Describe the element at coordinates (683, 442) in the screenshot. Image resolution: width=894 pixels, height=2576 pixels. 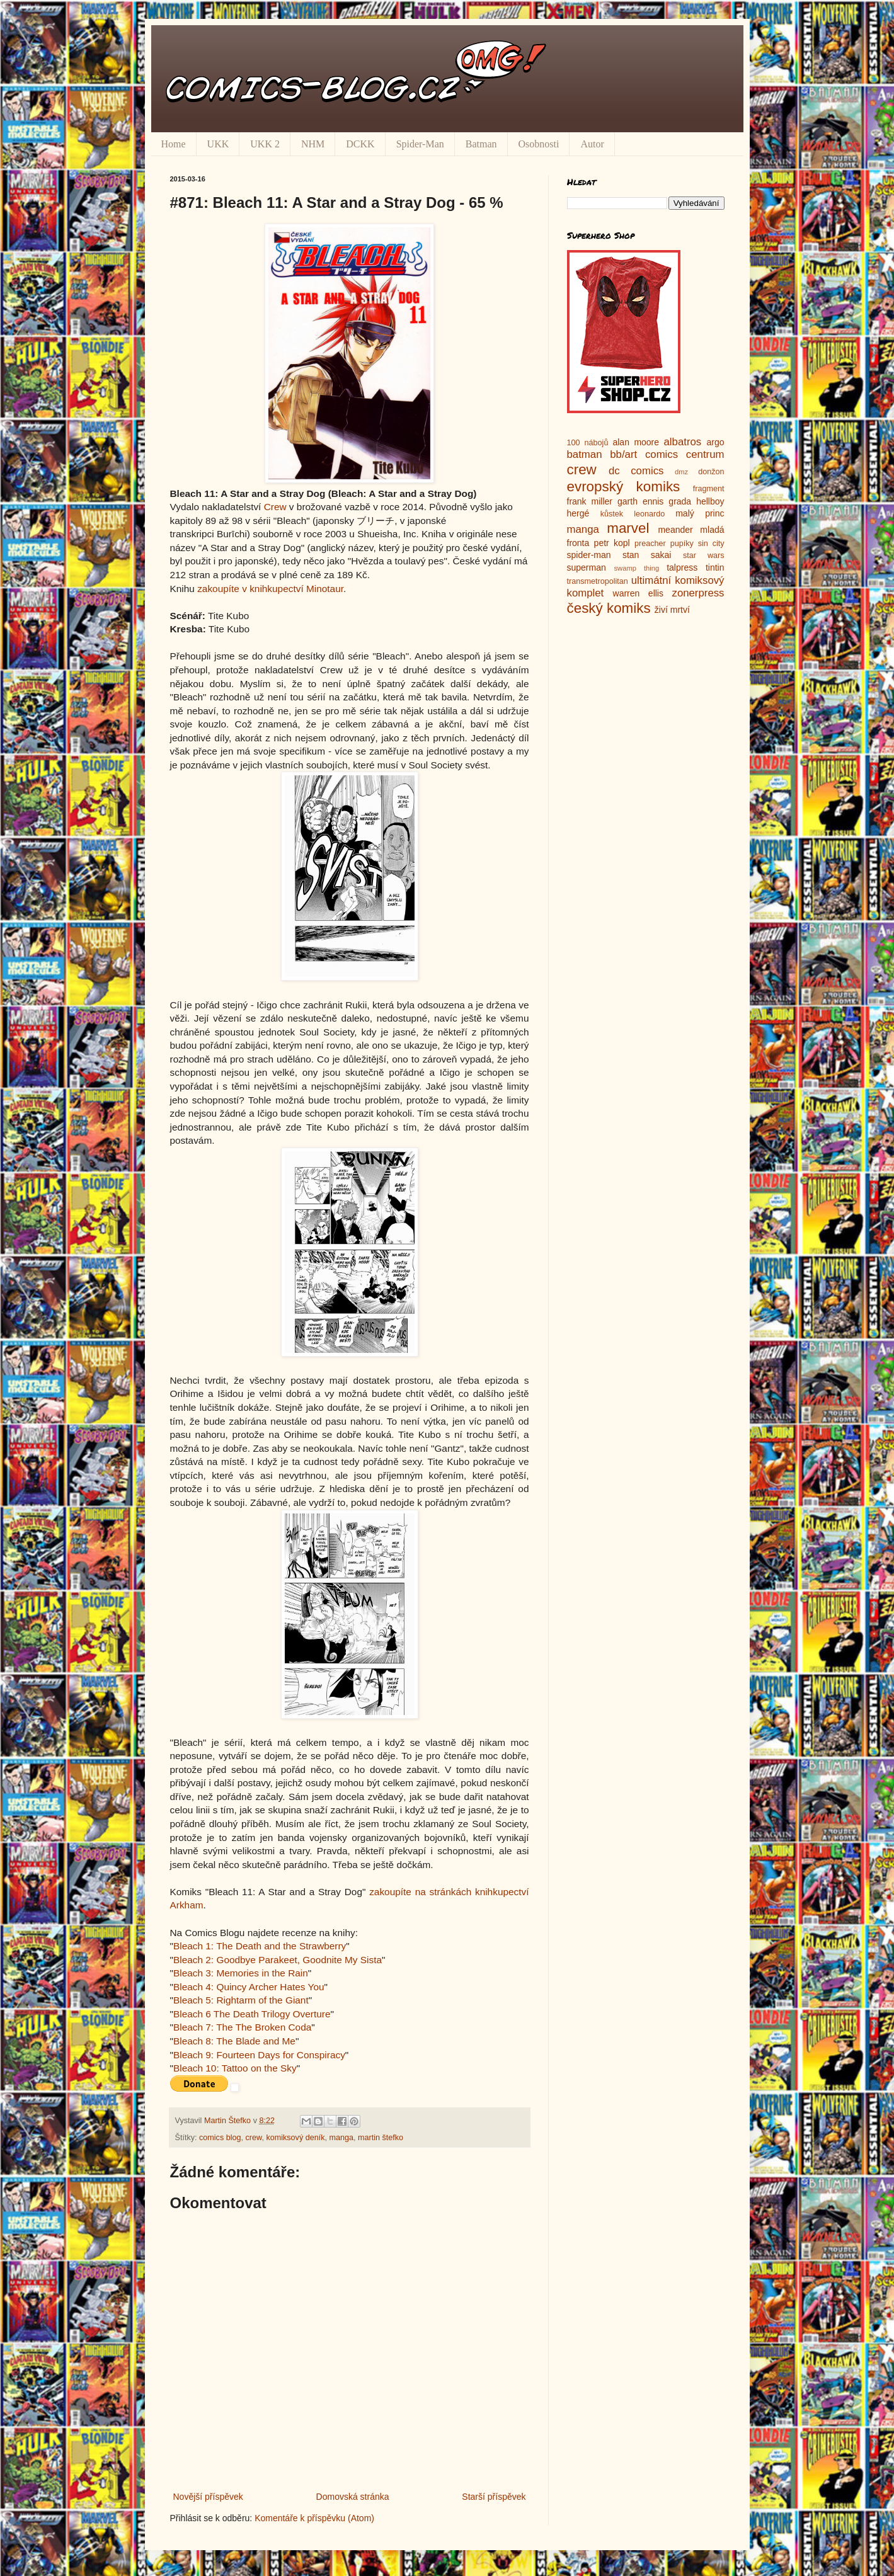
I see `albatros` at that location.